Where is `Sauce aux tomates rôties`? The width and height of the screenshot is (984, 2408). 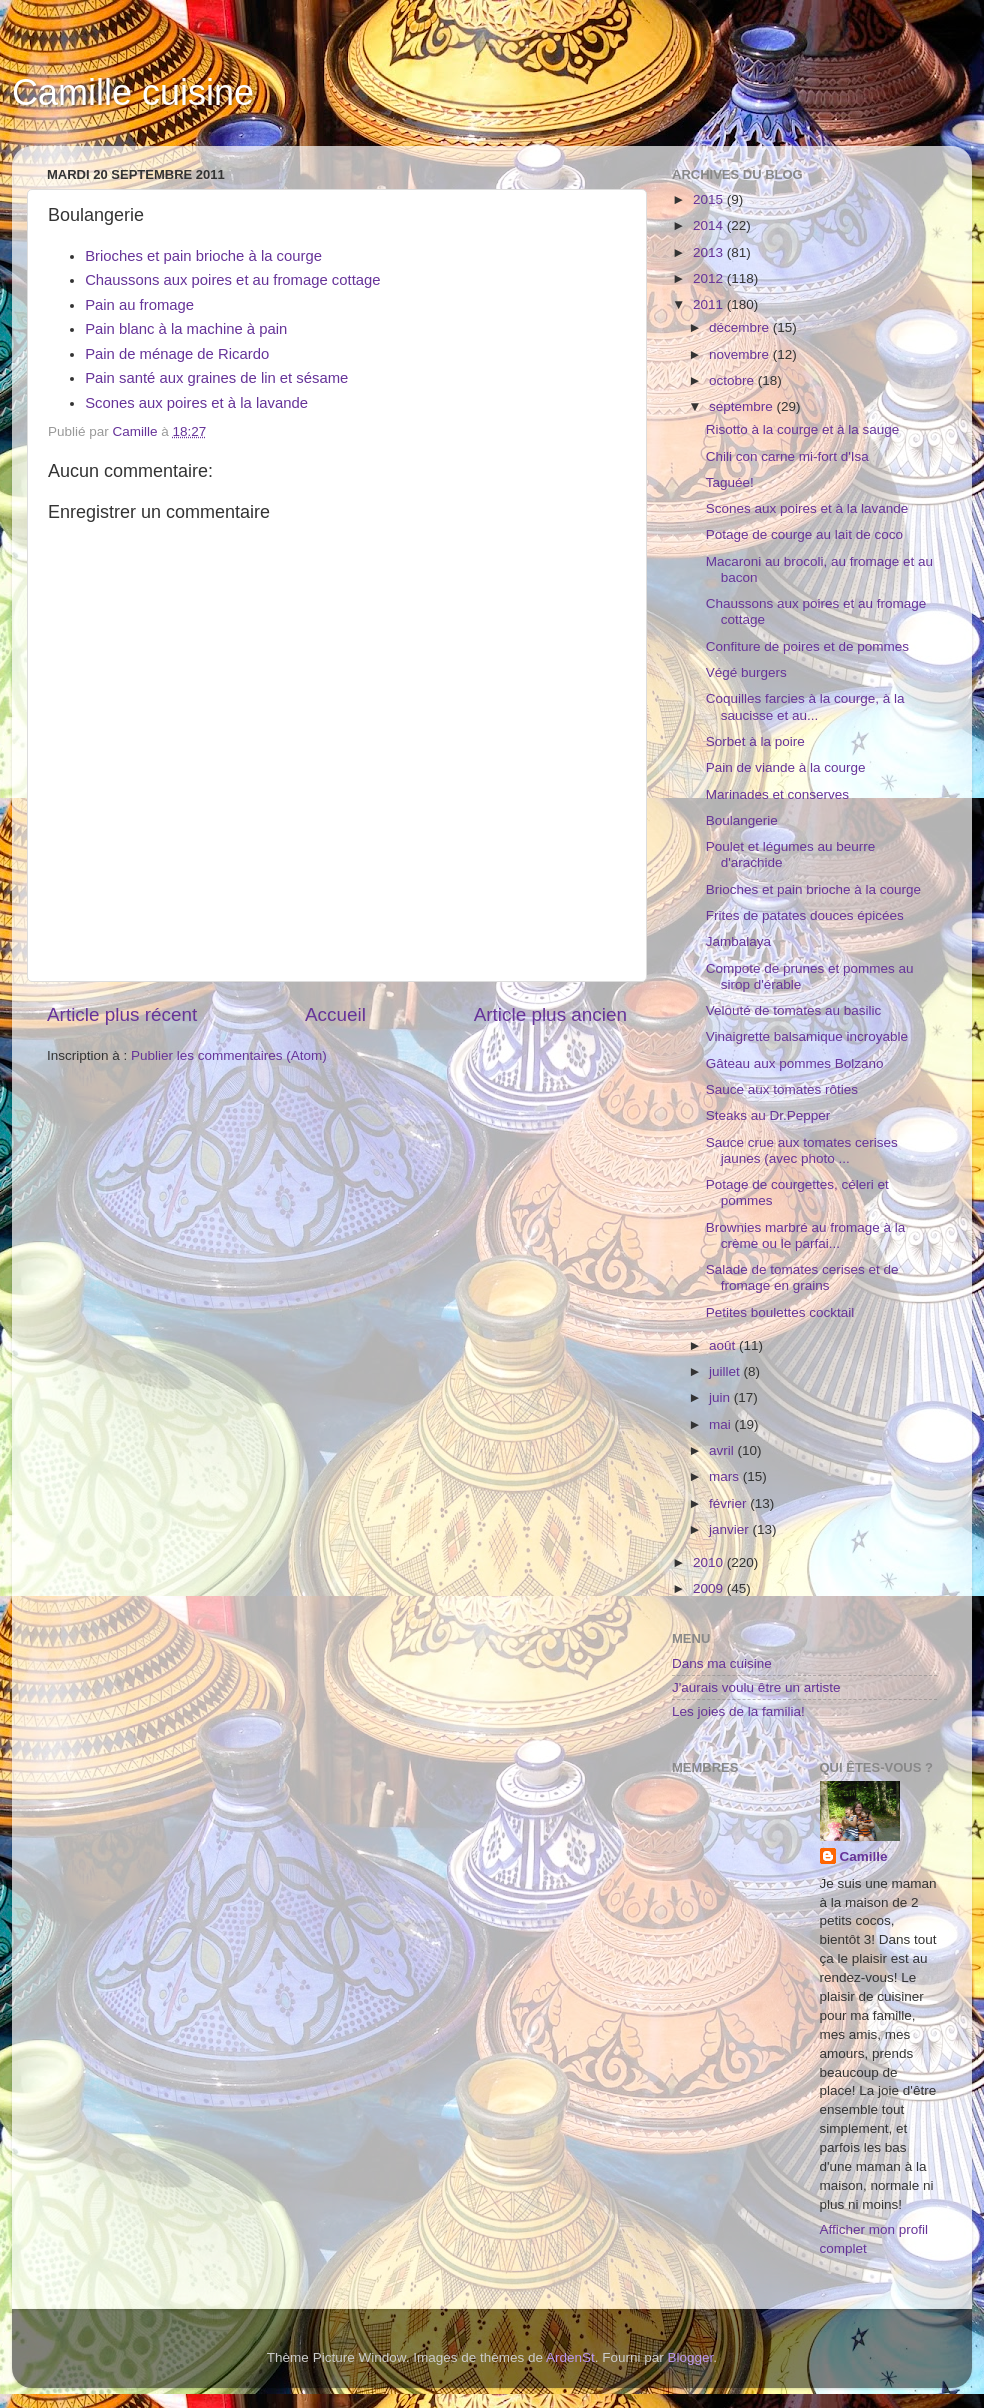 Sauce aux tomates rôties is located at coordinates (782, 1089).